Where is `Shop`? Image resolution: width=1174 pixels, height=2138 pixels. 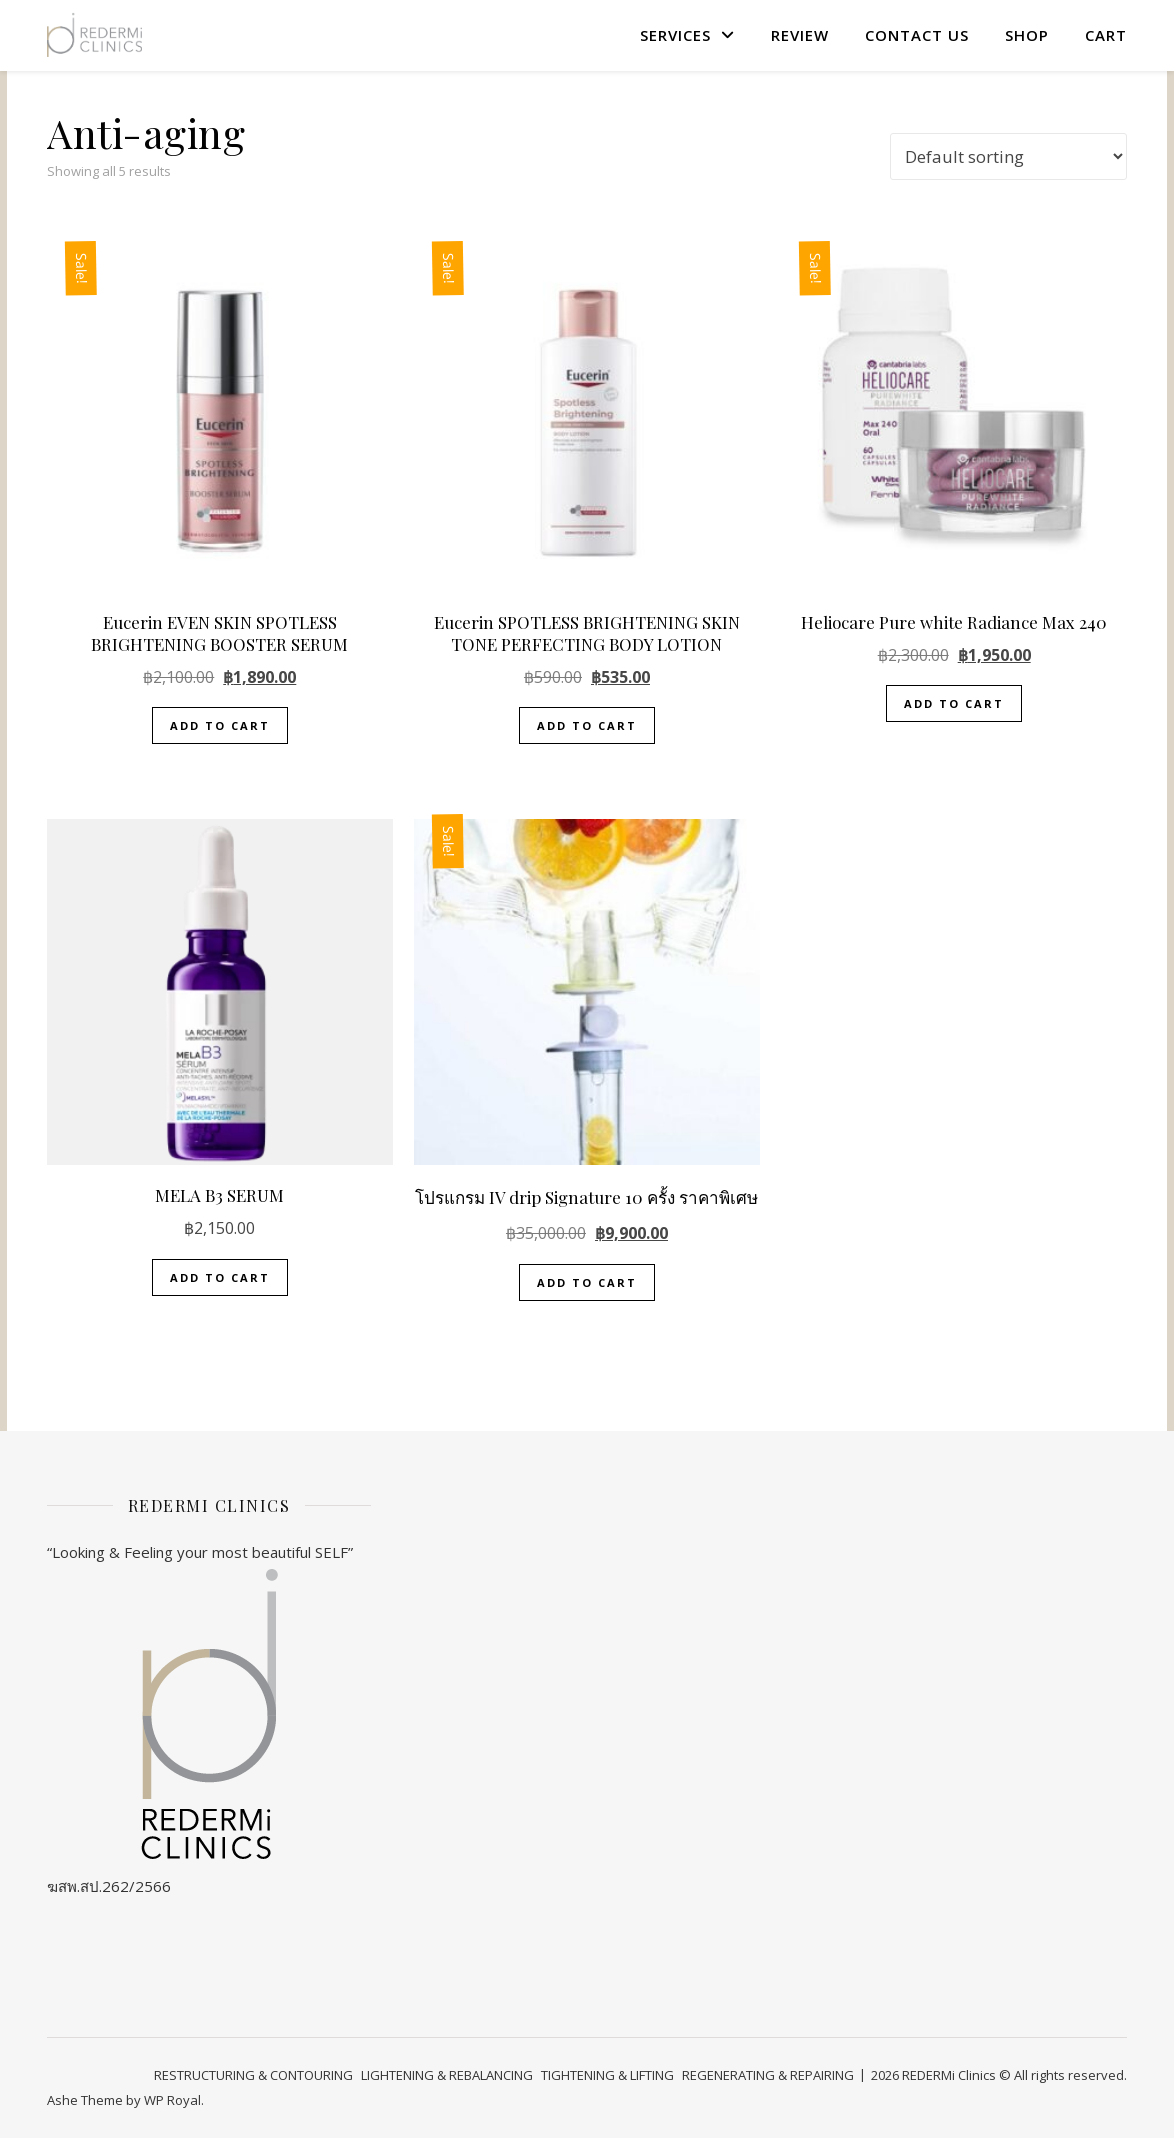
Shop is located at coordinates (1027, 35).